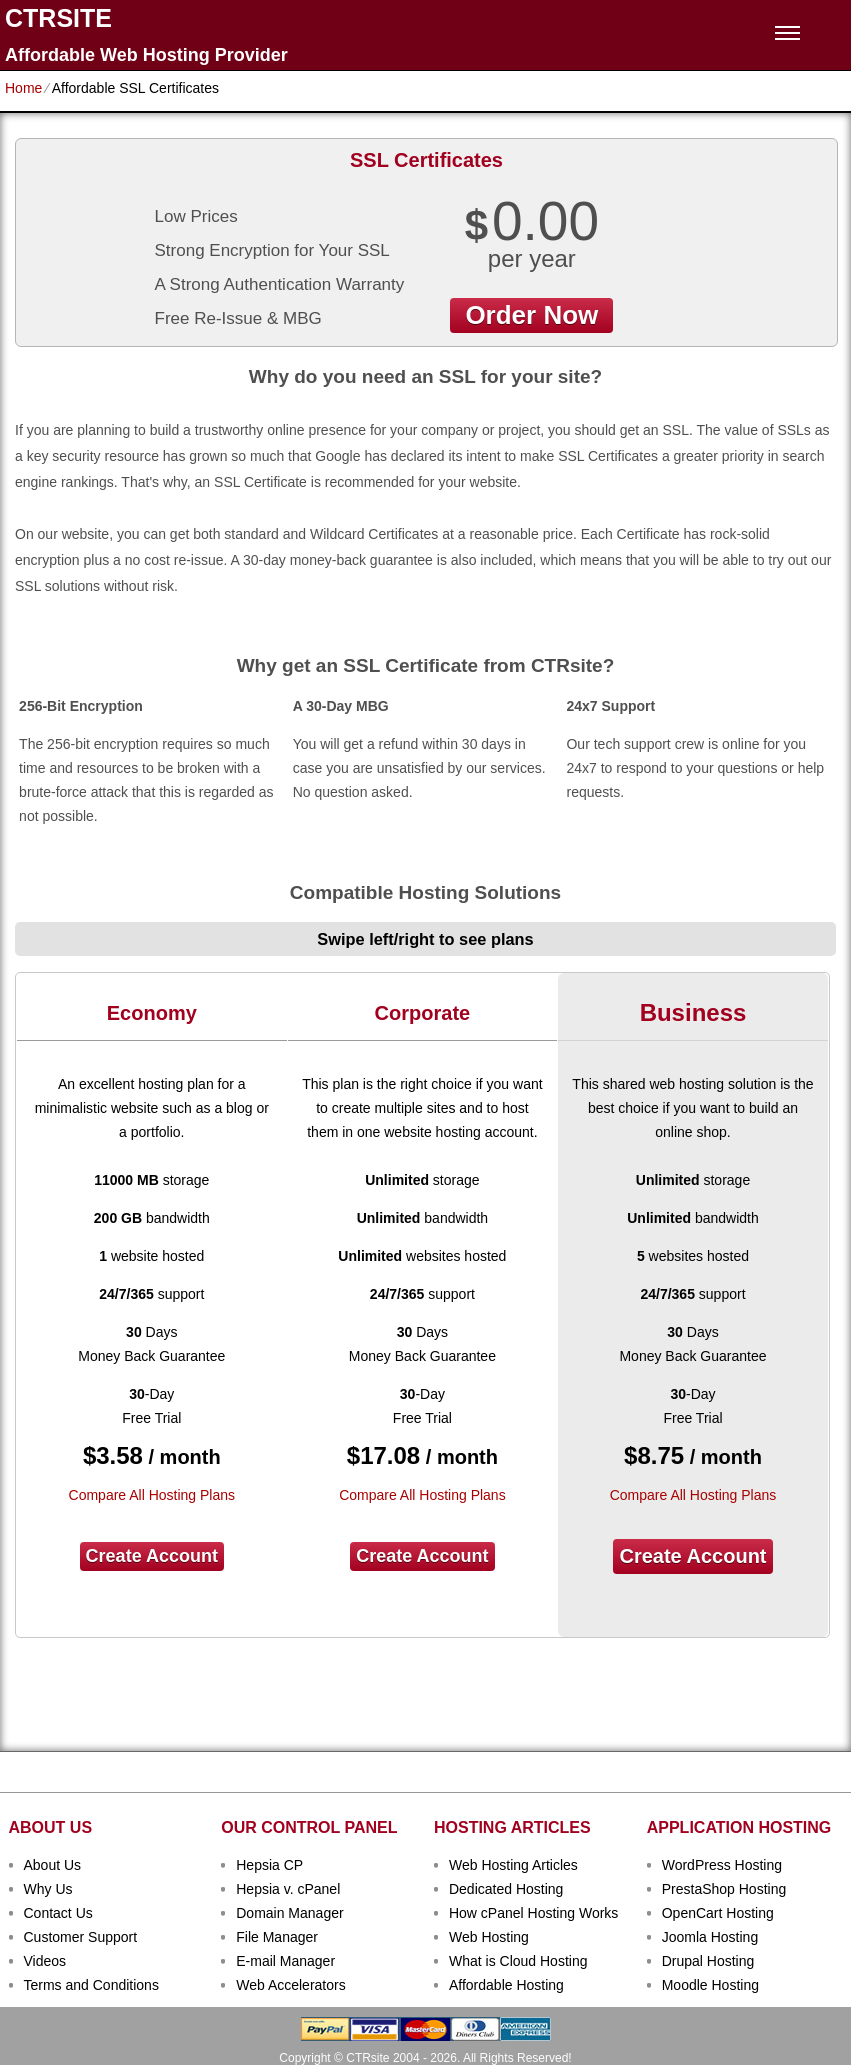 The width and height of the screenshot is (851, 2065). What do you see at coordinates (48, 1889) in the screenshot?
I see `Why Us` at bounding box center [48, 1889].